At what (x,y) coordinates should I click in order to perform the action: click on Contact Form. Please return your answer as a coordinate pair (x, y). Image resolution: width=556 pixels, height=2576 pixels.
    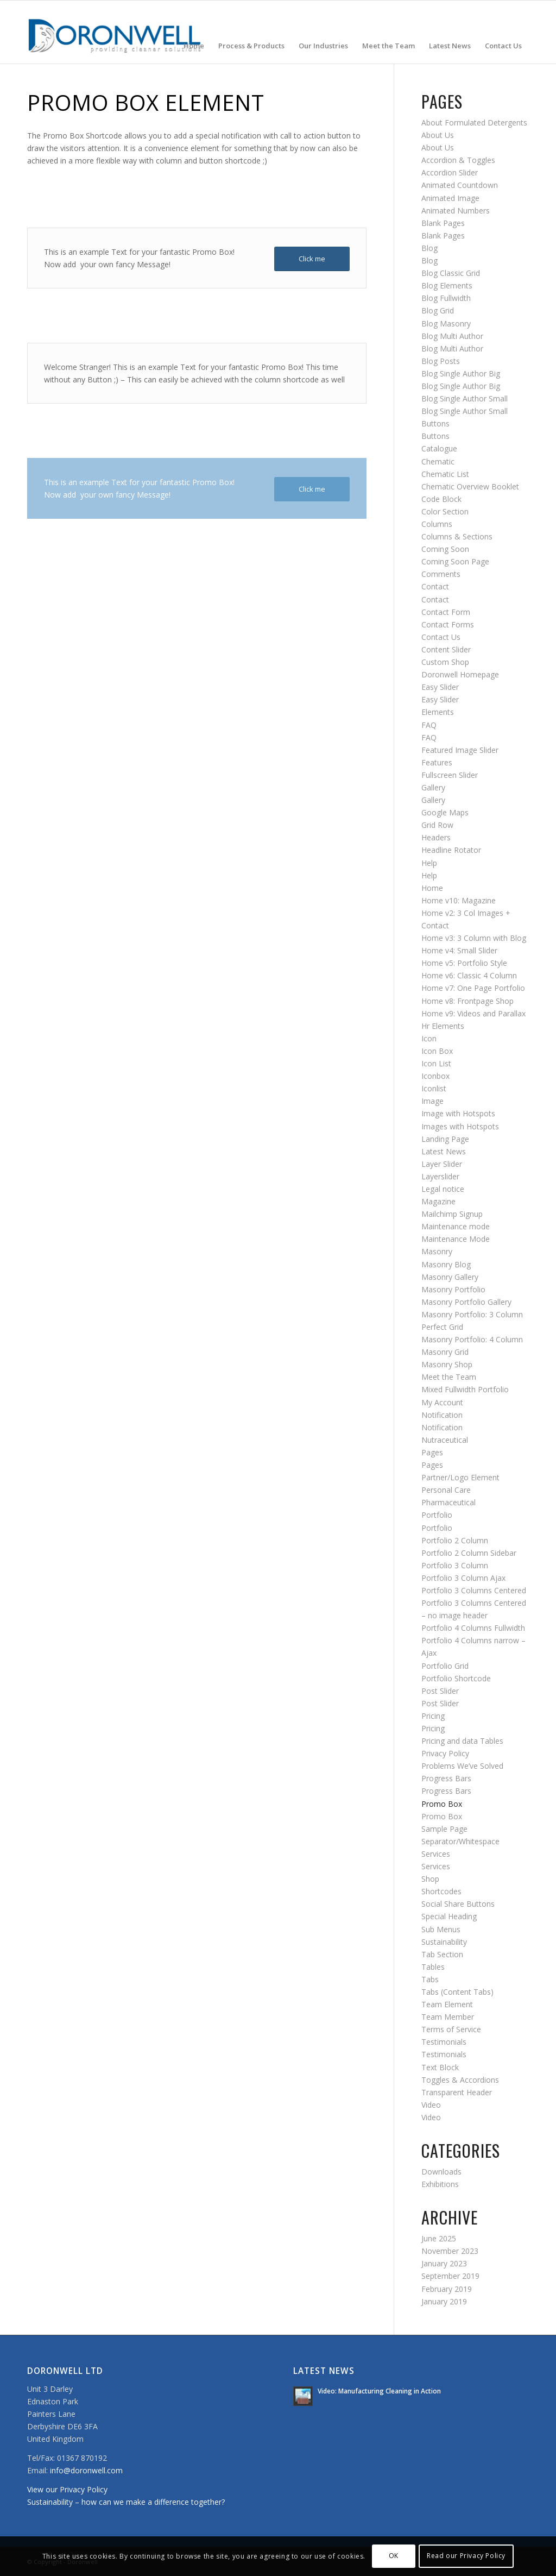
    Looking at the image, I should click on (445, 612).